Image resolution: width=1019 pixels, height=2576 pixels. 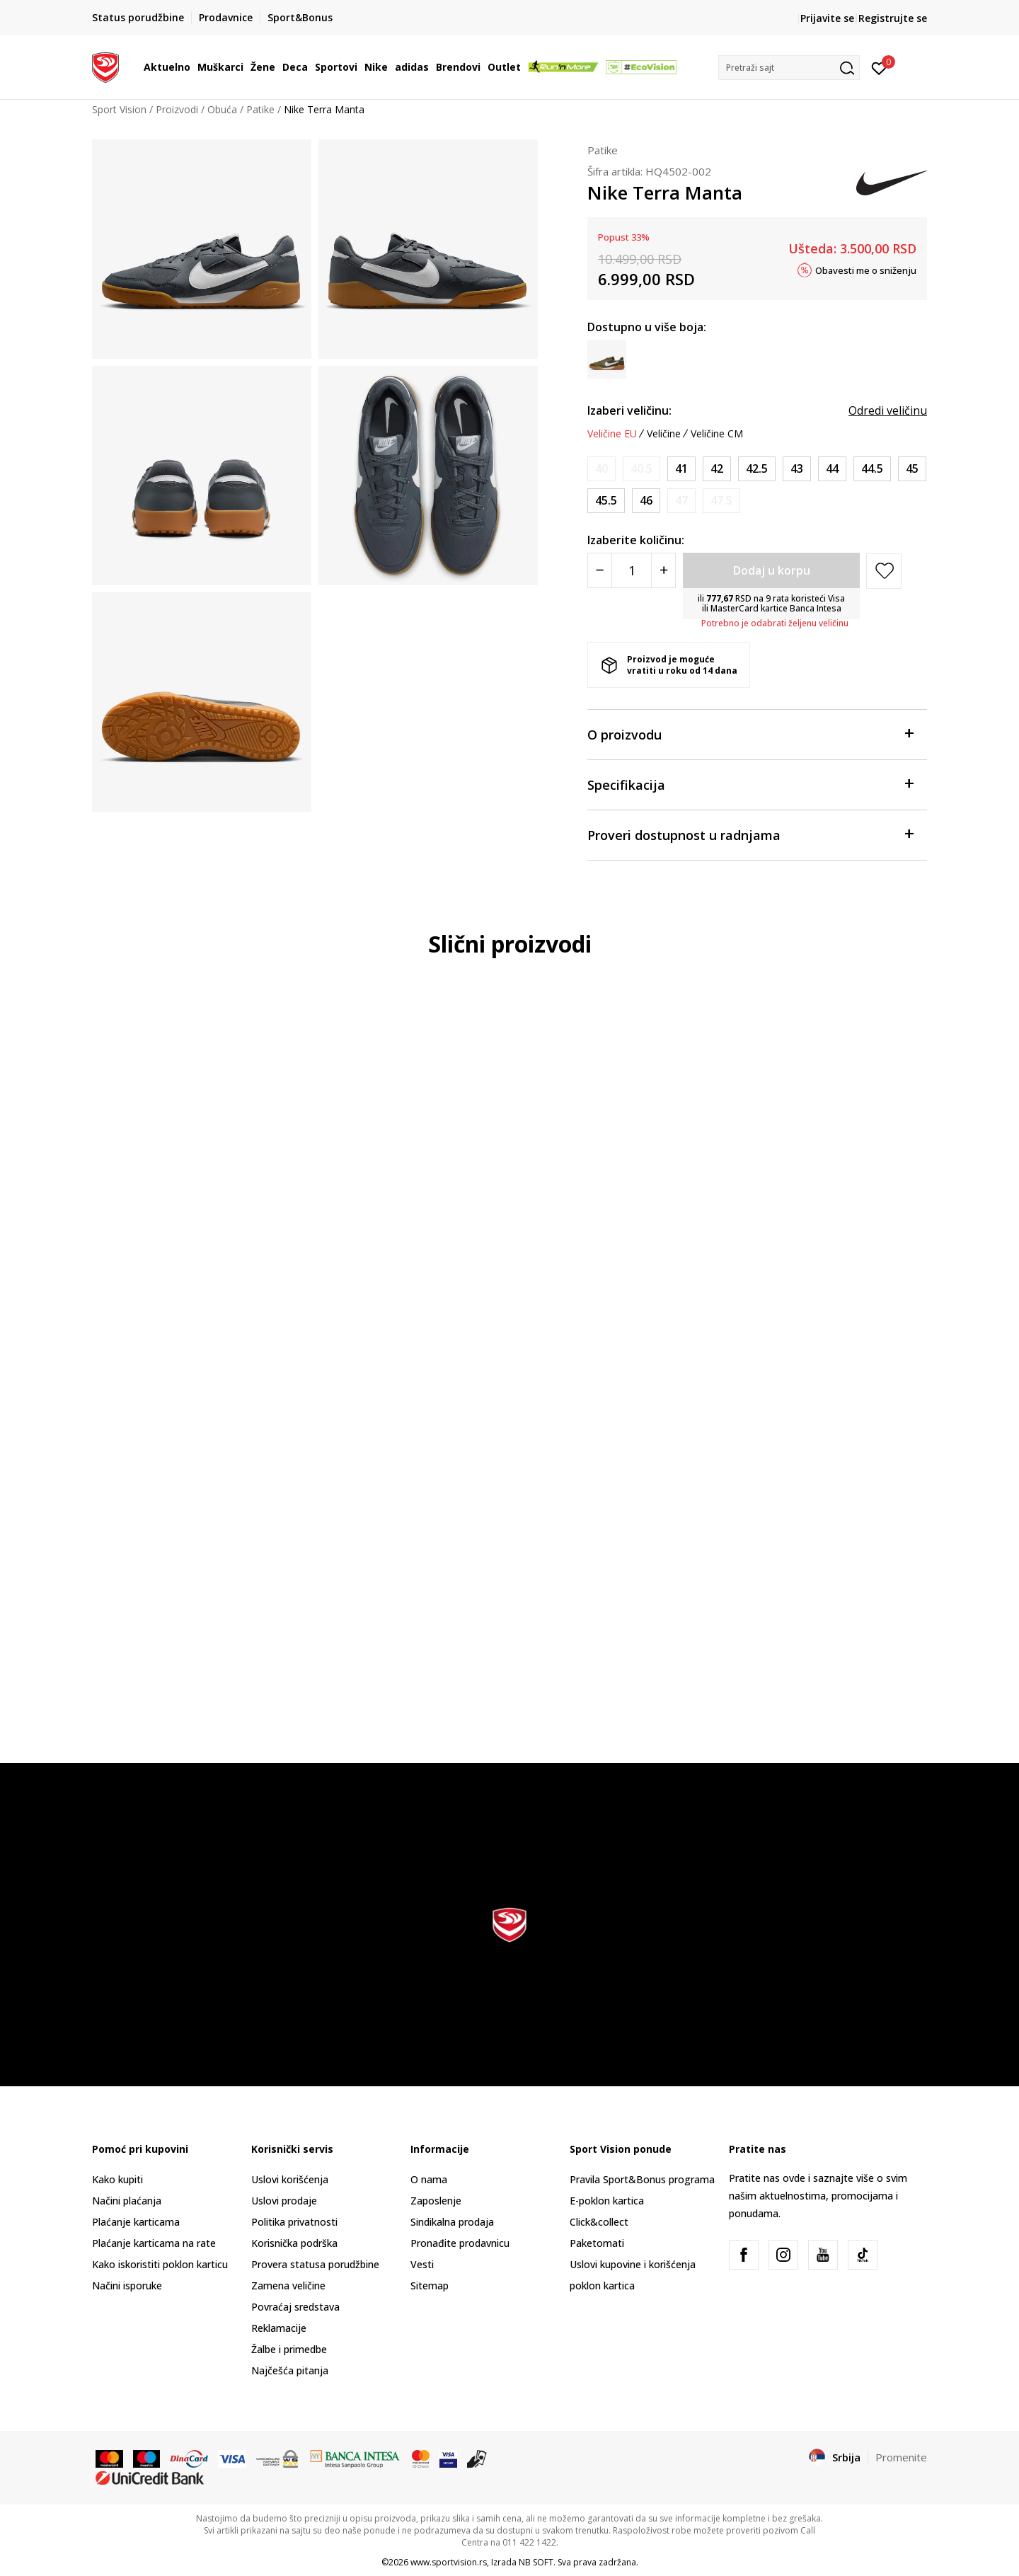 I want to click on Veličine EU [button], so click(x=612, y=433).